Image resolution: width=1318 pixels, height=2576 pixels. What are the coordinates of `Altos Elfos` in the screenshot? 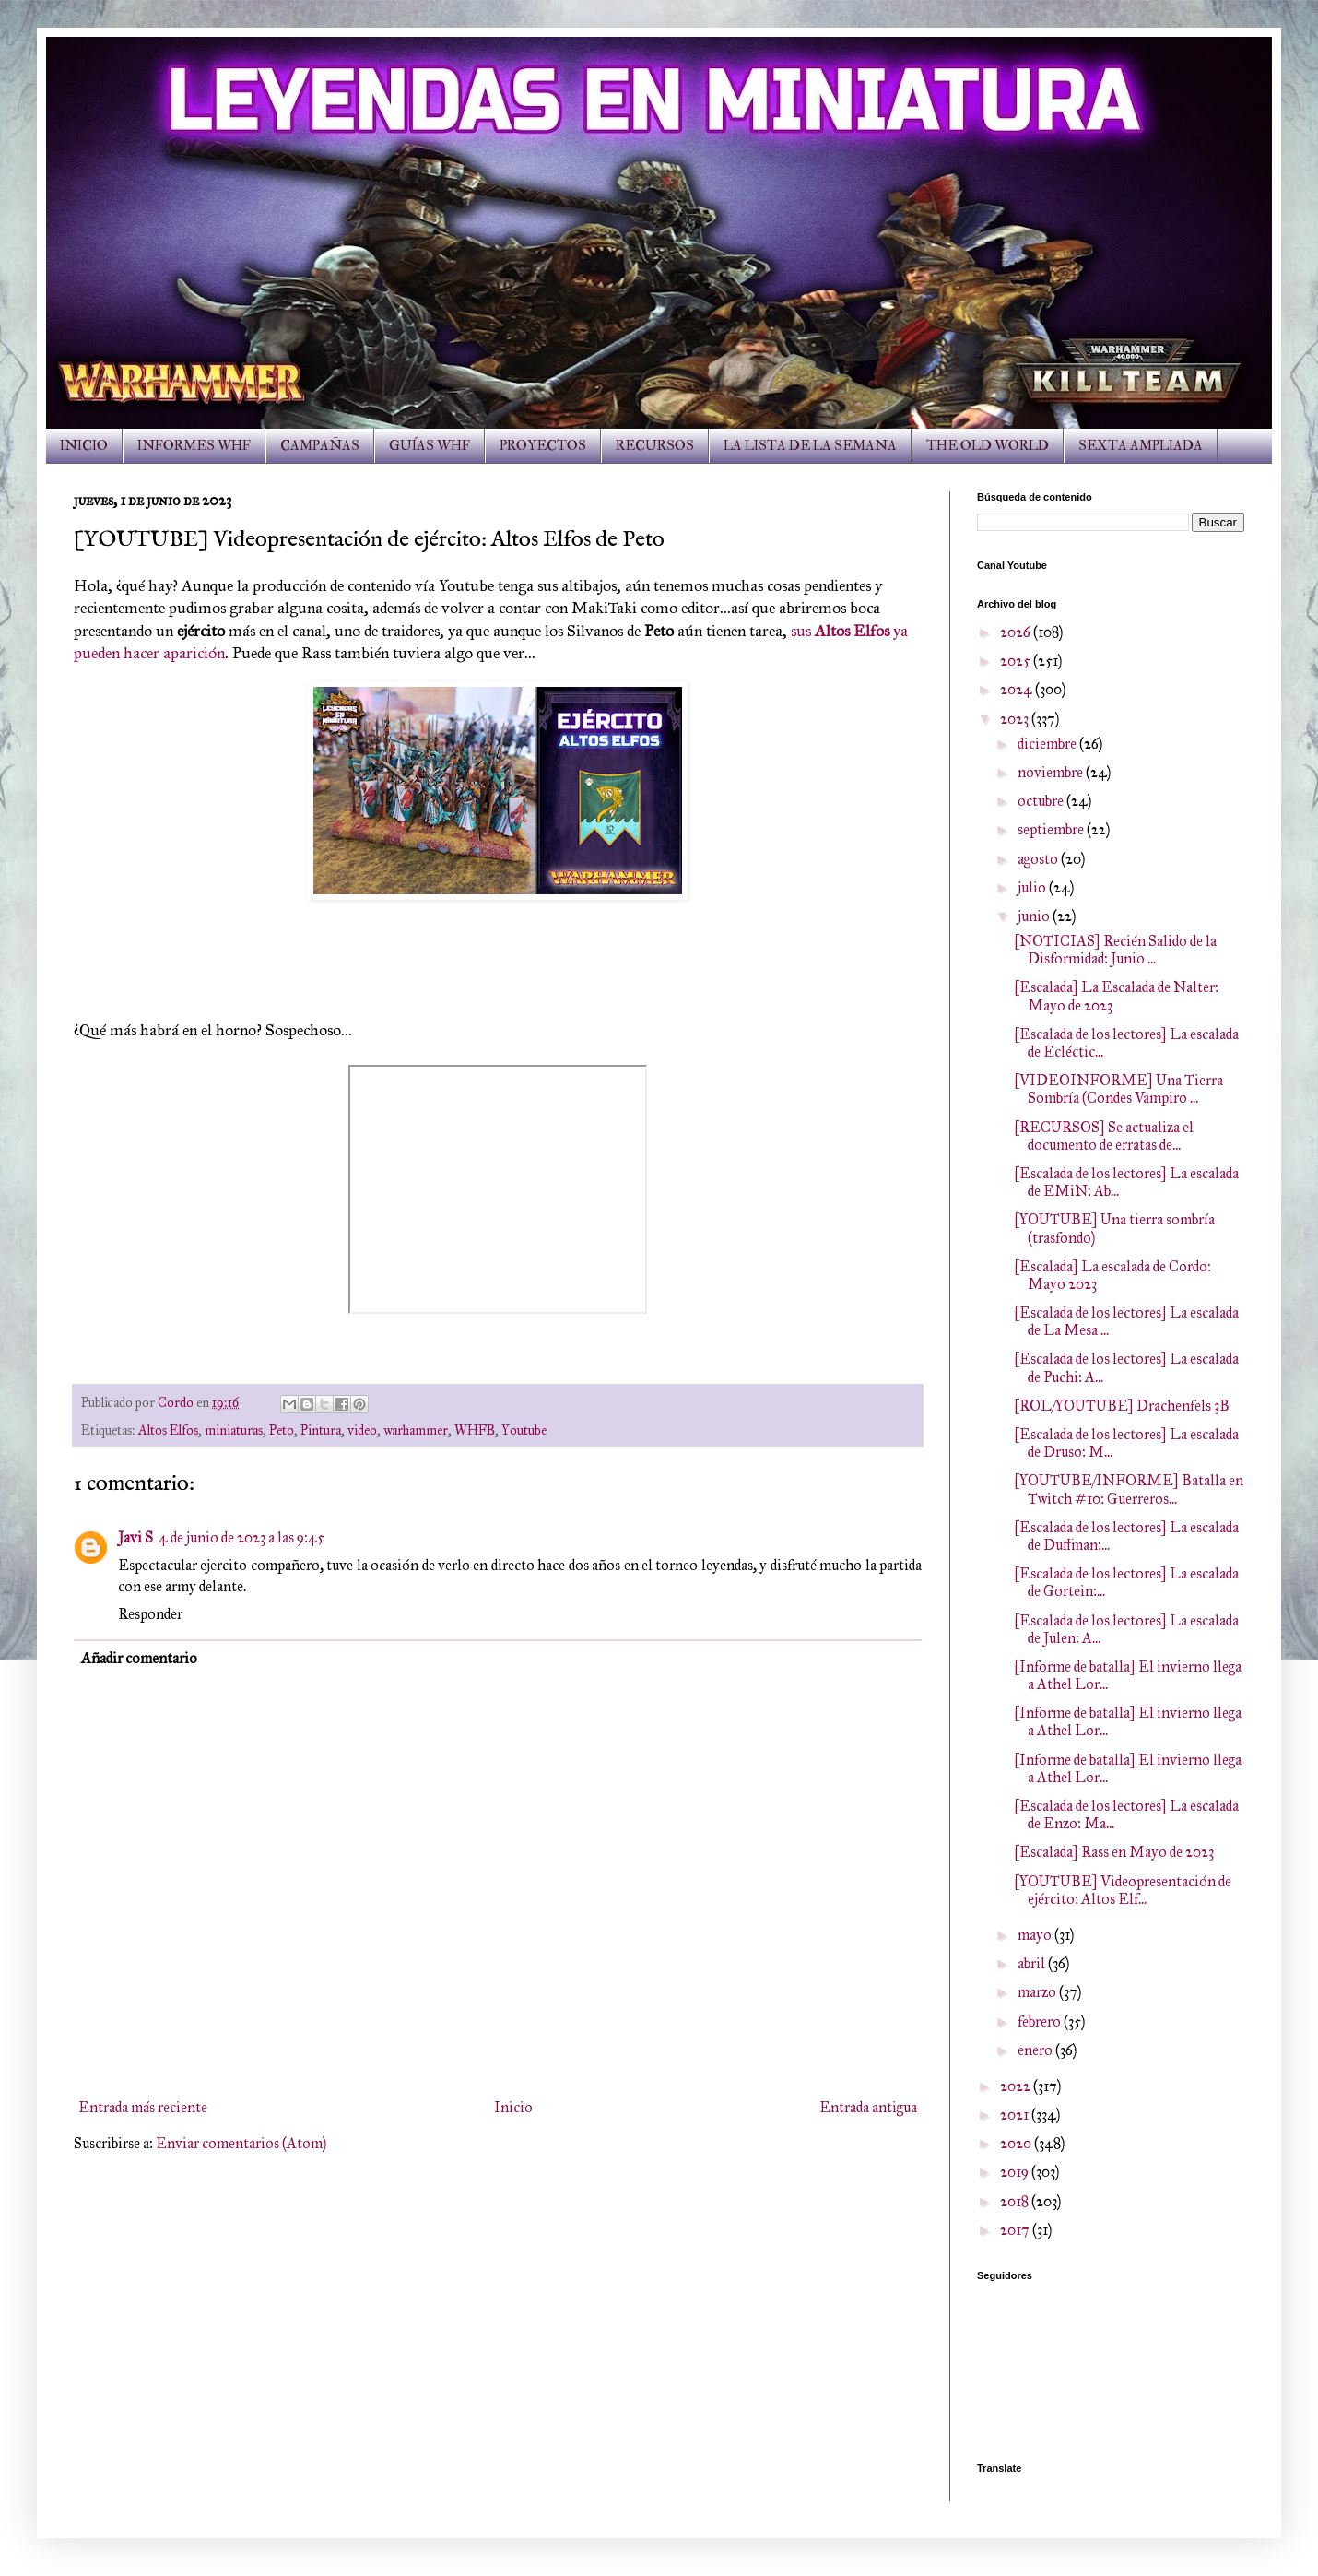 It's located at (168, 1430).